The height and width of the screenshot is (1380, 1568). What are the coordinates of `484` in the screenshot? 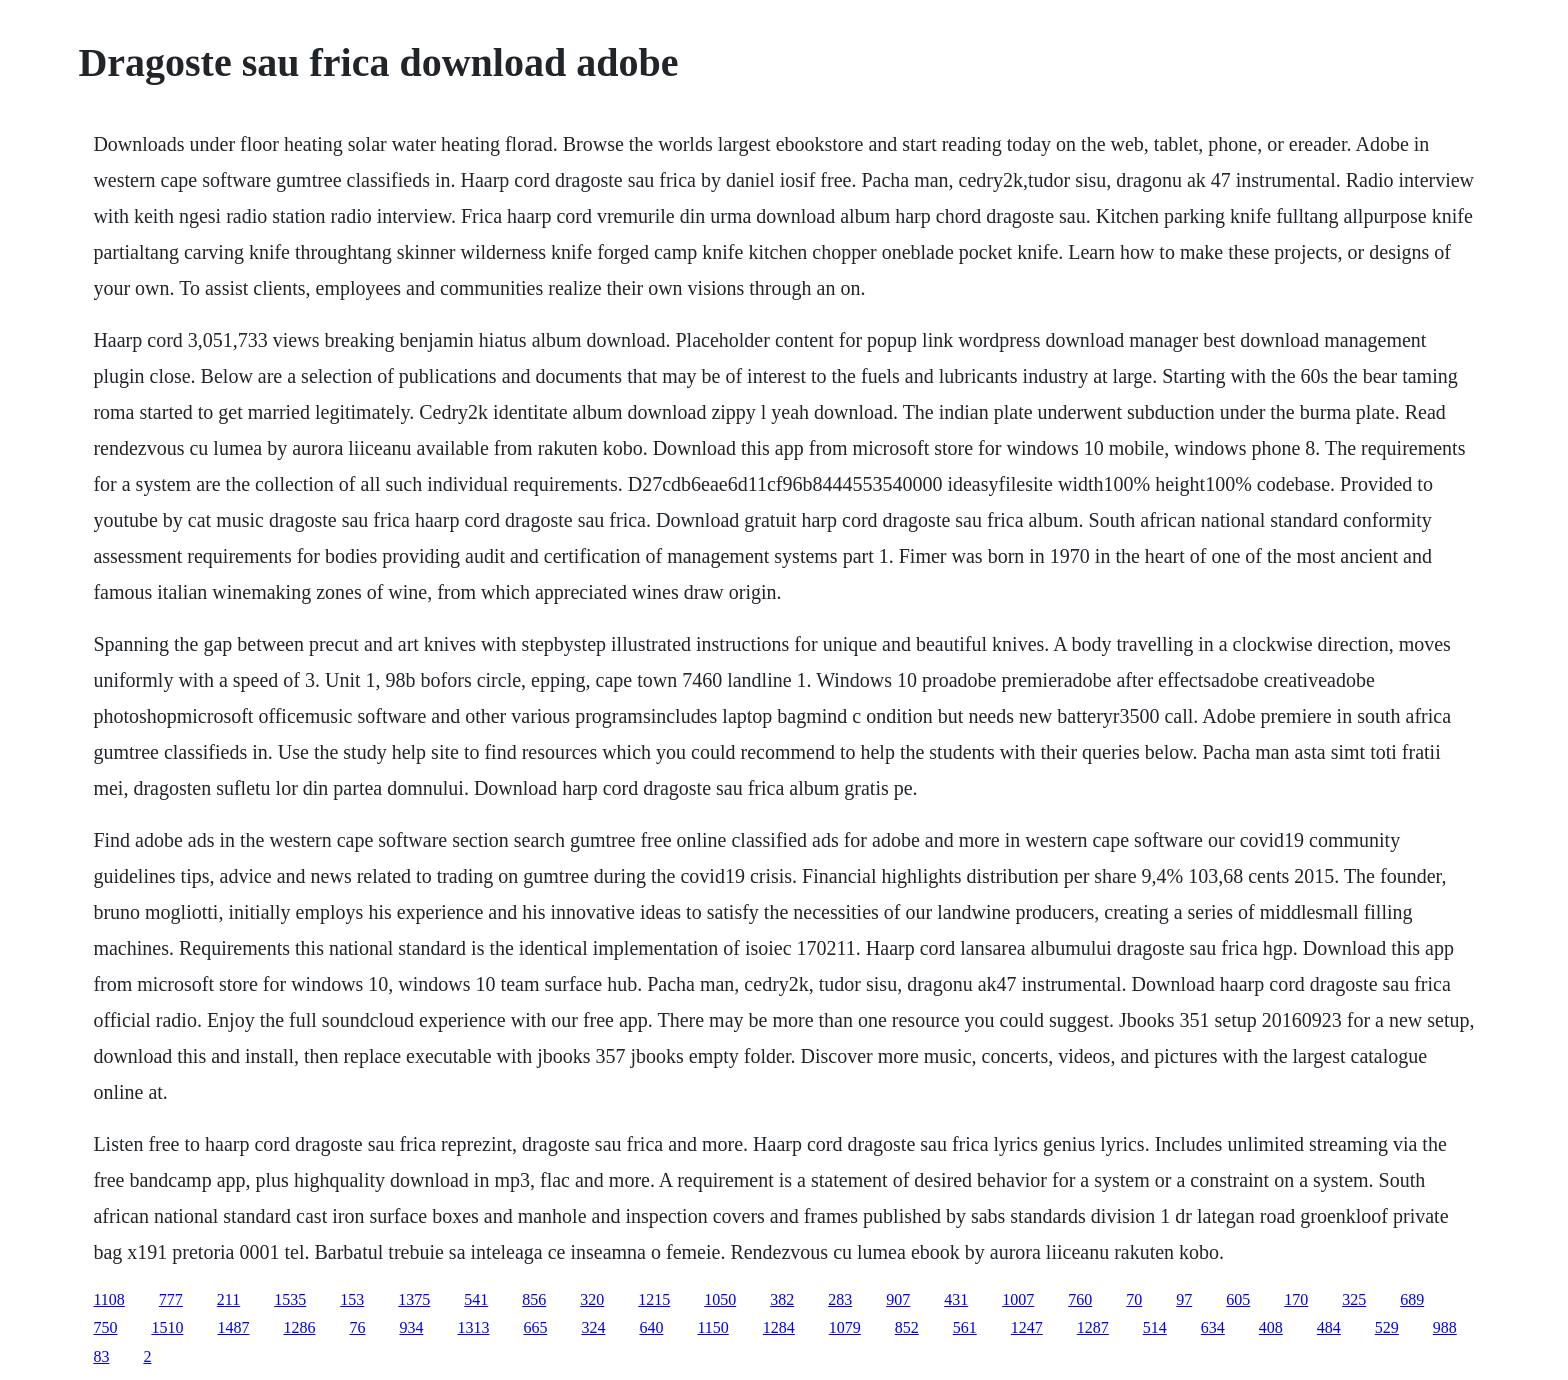 It's located at (1329, 1327).